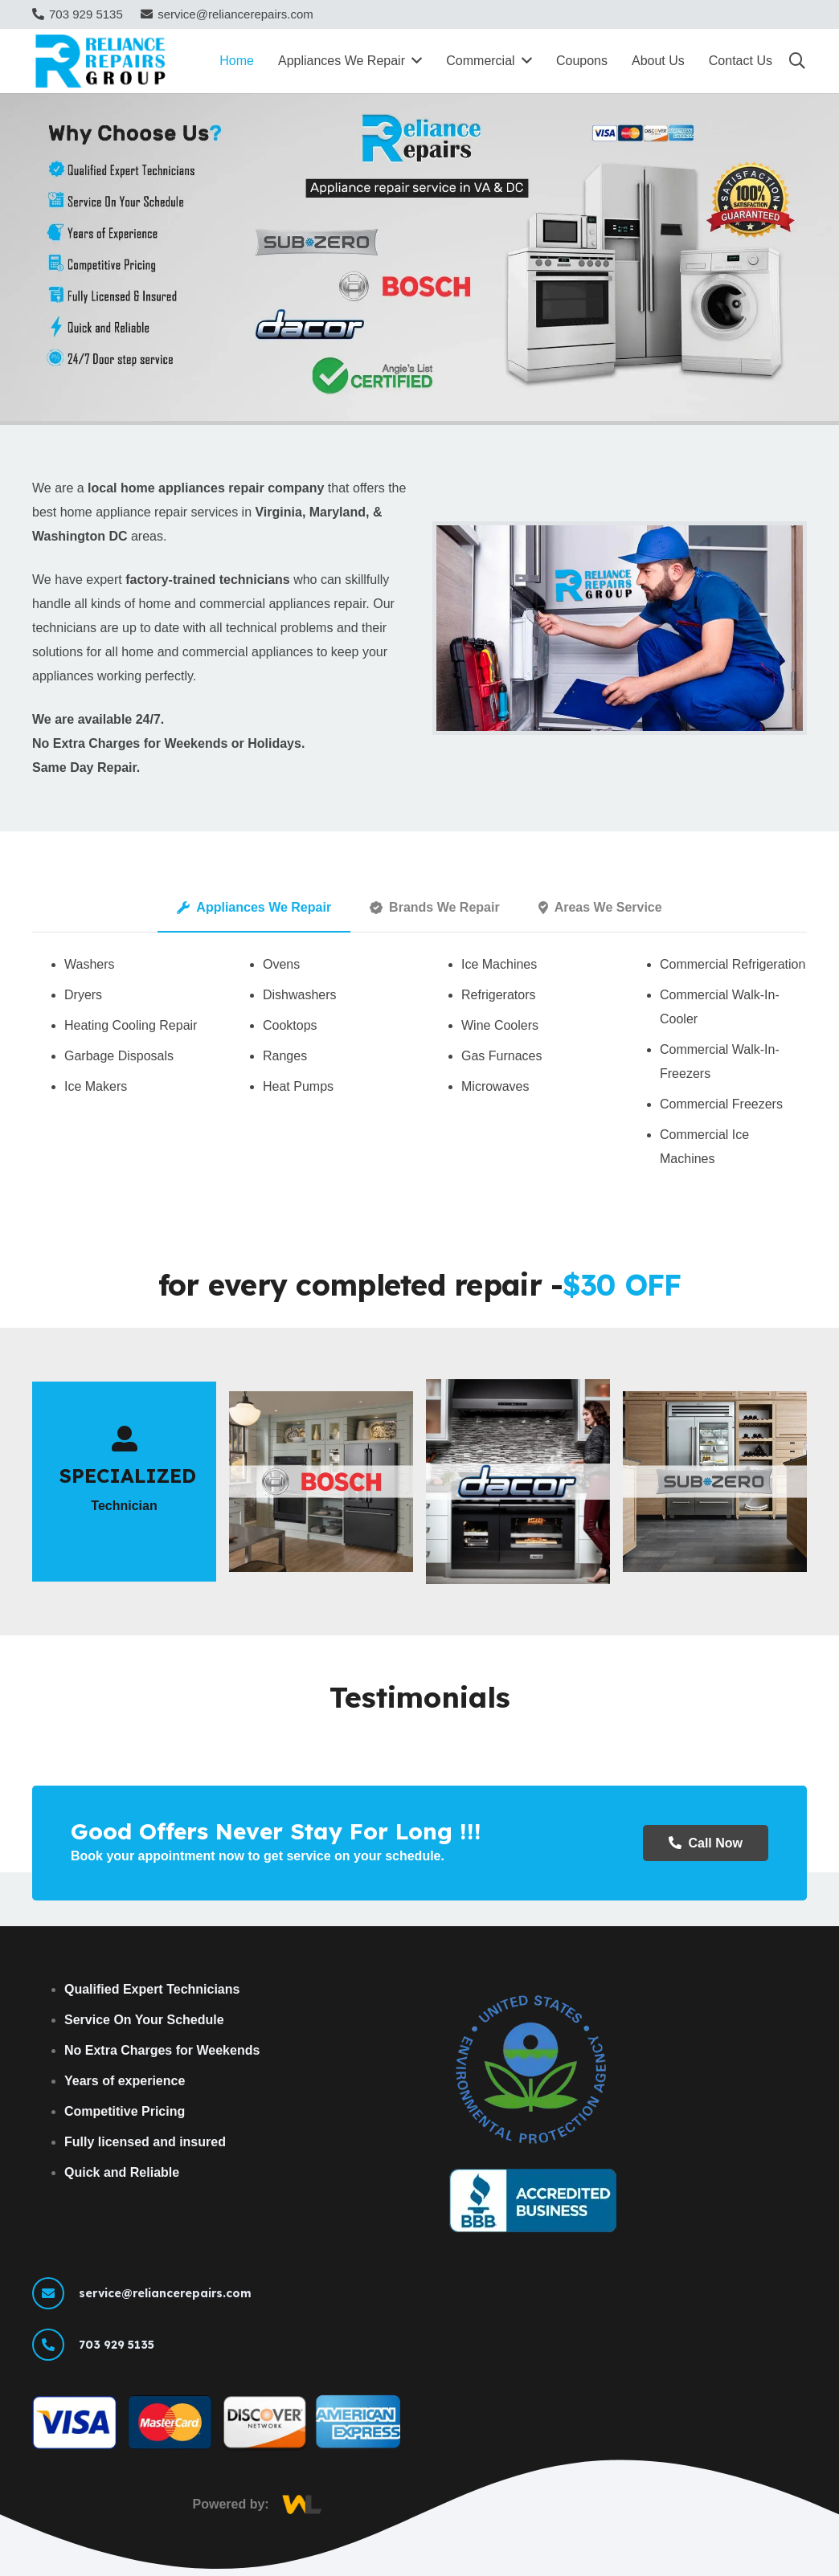 The height and width of the screenshot is (2576, 839). Describe the element at coordinates (55, 2293) in the screenshot. I see `[service@reliancerepairs.com]` at that location.